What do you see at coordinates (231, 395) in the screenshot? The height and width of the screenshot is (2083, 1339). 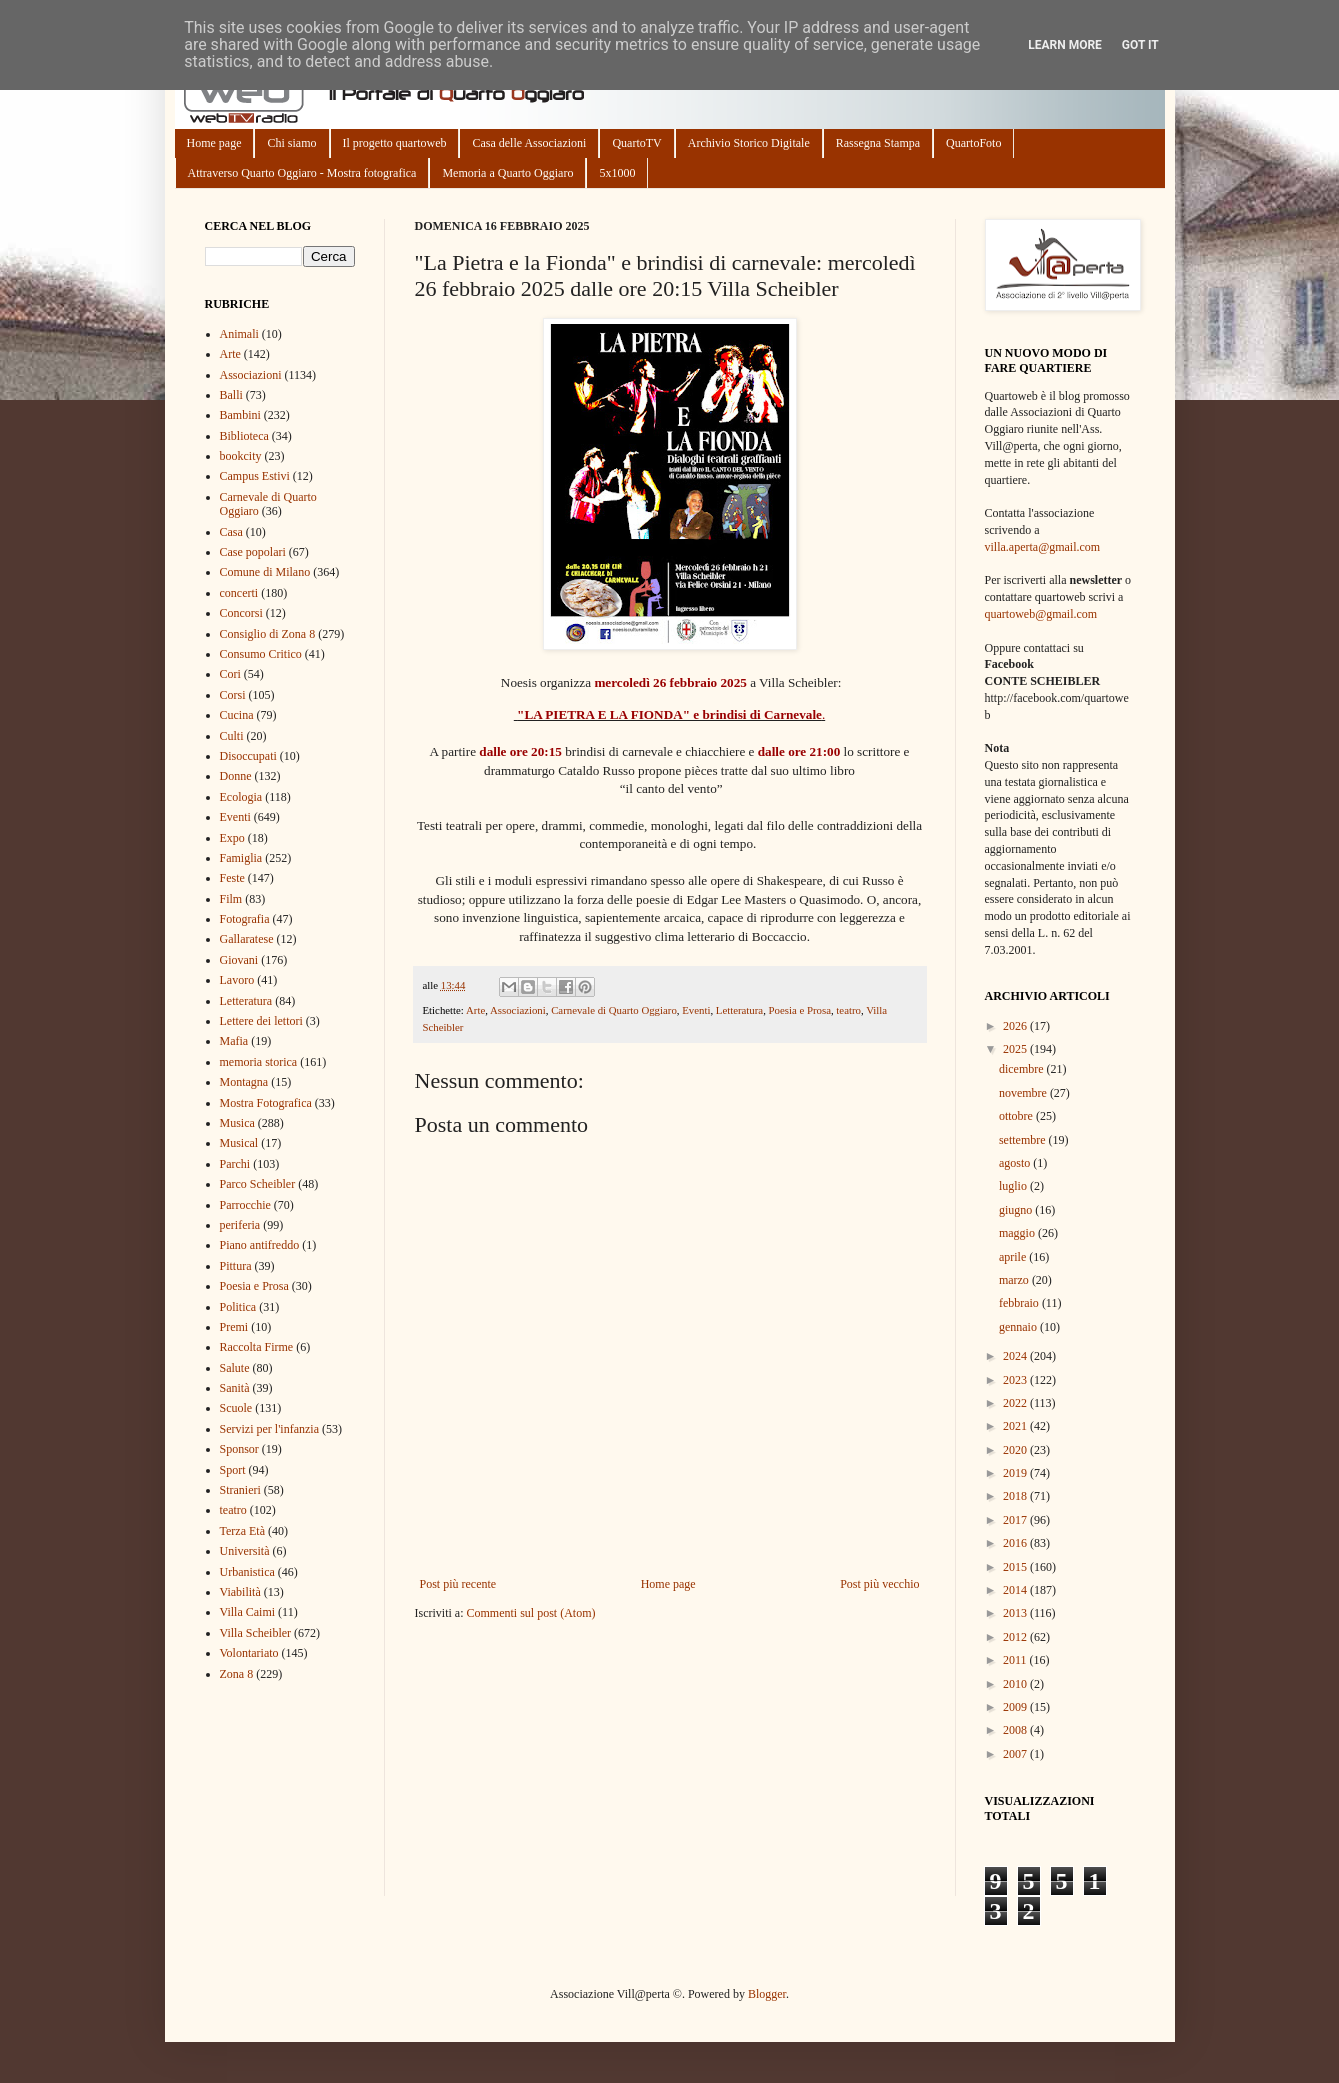 I see `Balli` at bounding box center [231, 395].